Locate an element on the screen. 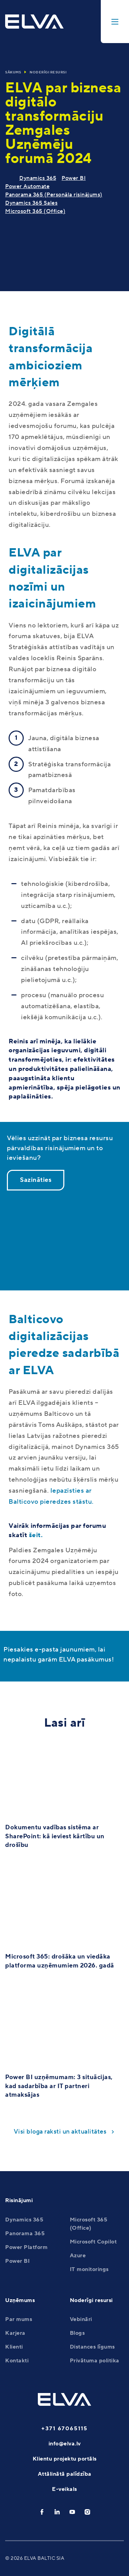  Microsoft Copilot is located at coordinates (93, 2241).